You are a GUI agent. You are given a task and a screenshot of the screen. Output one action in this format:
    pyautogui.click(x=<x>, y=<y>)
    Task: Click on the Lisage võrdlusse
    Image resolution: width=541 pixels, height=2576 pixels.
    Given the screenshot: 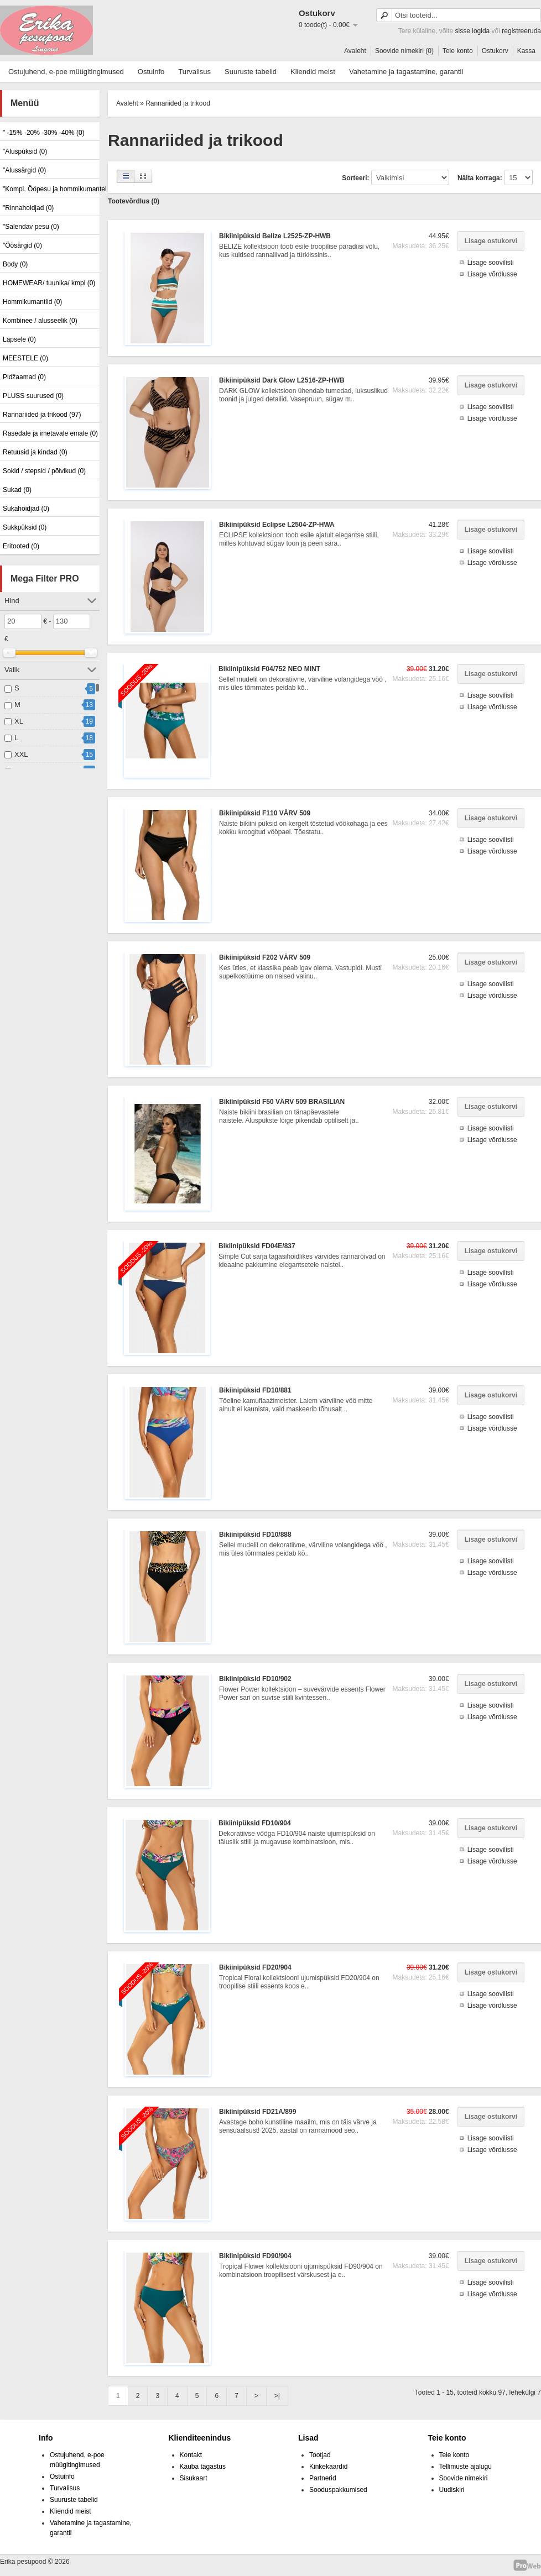 What is the action you would take?
    pyautogui.click(x=492, y=274)
    